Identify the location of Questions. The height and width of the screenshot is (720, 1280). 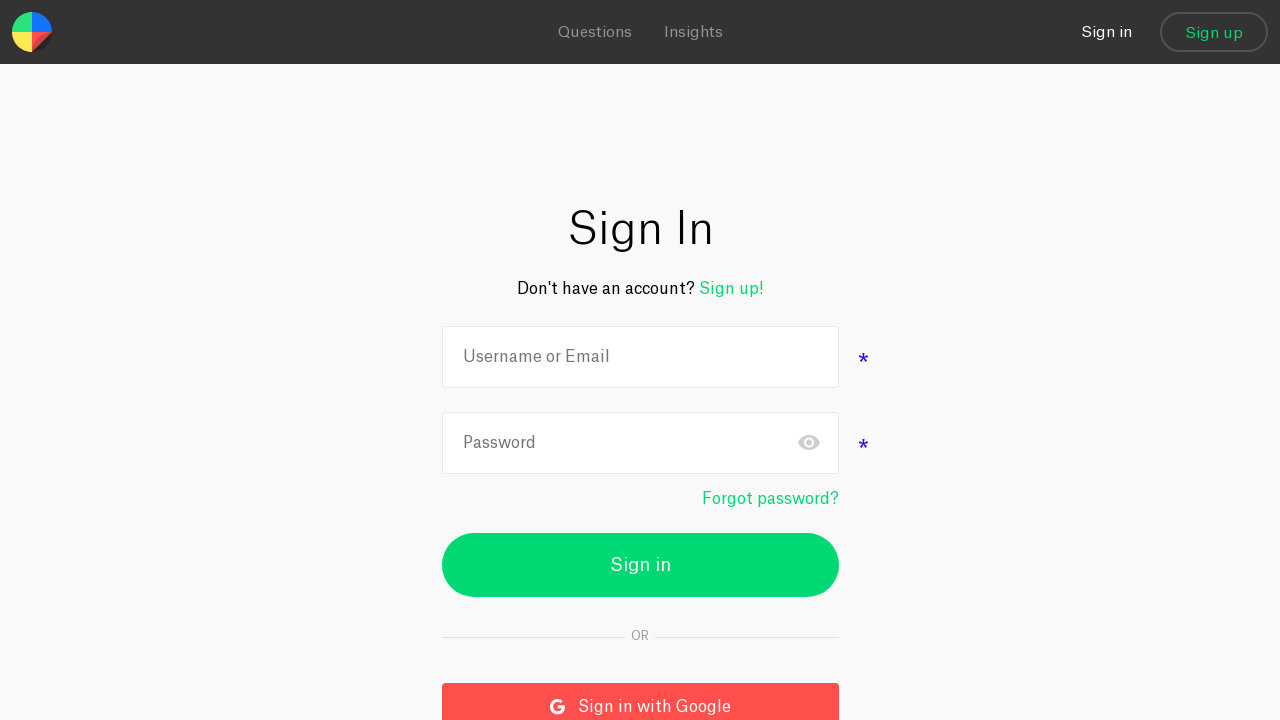
(595, 32).